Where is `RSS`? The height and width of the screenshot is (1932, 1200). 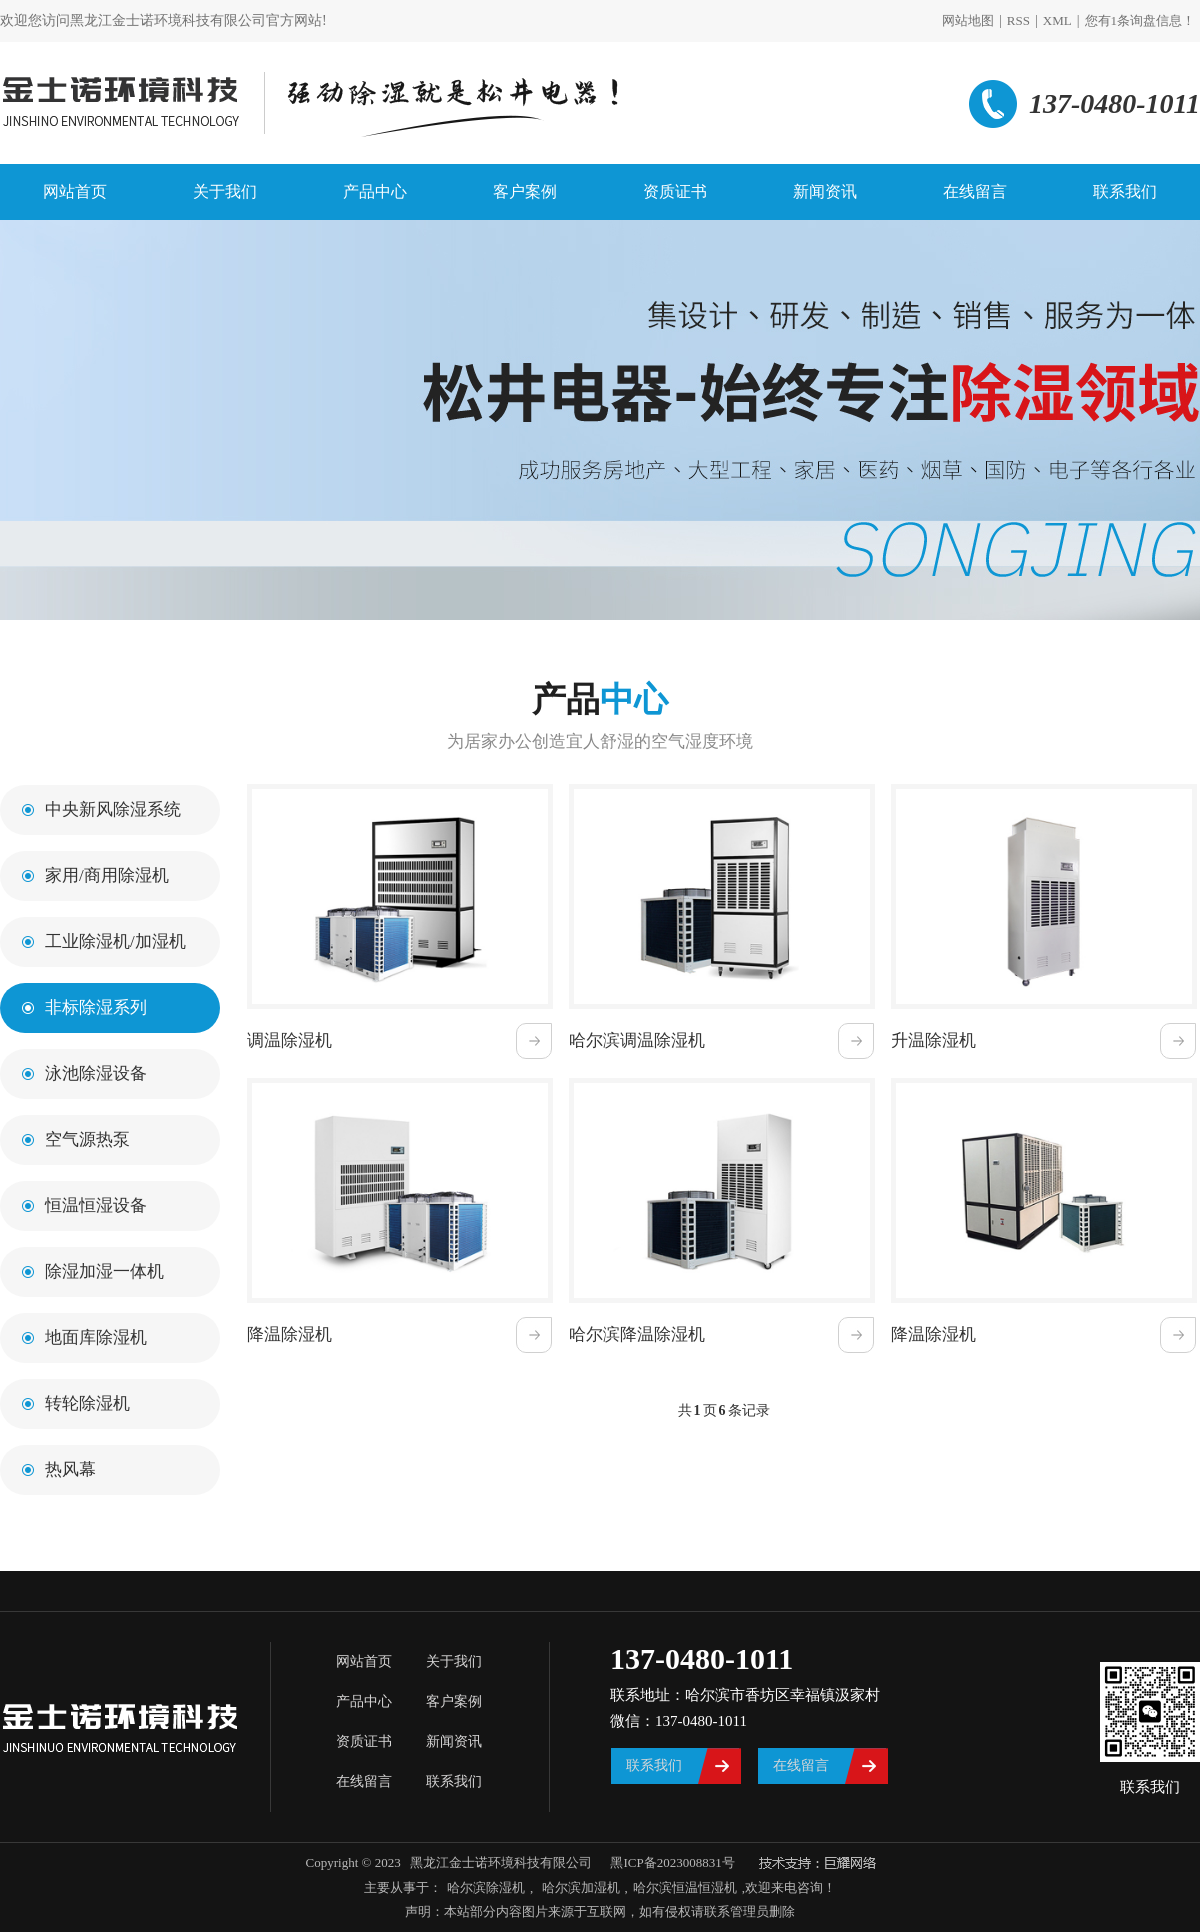
RSS is located at coordinates (1018, 20).